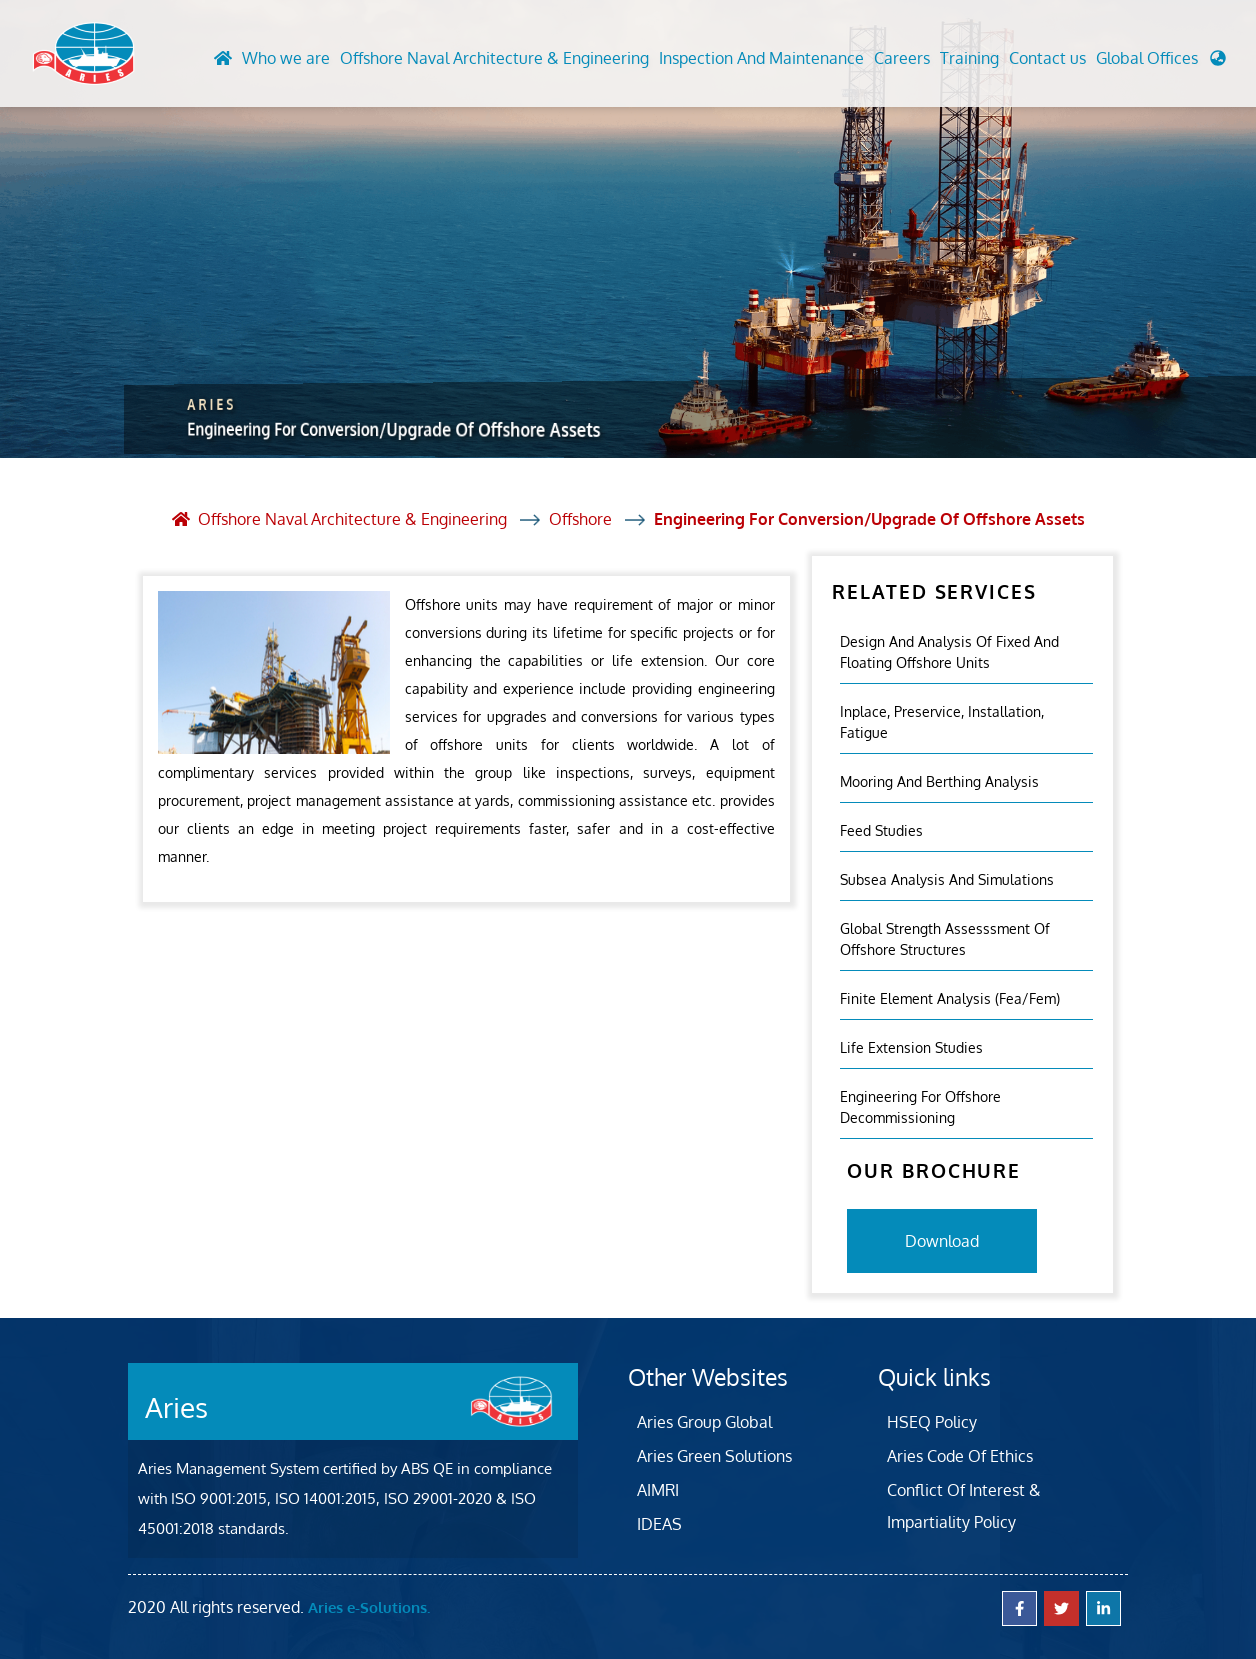 This screenshot has height=1659, width=1256. Describe the element at coordinates (704, 1422) in the screenshot. I see `Aries Group Global` at that location.